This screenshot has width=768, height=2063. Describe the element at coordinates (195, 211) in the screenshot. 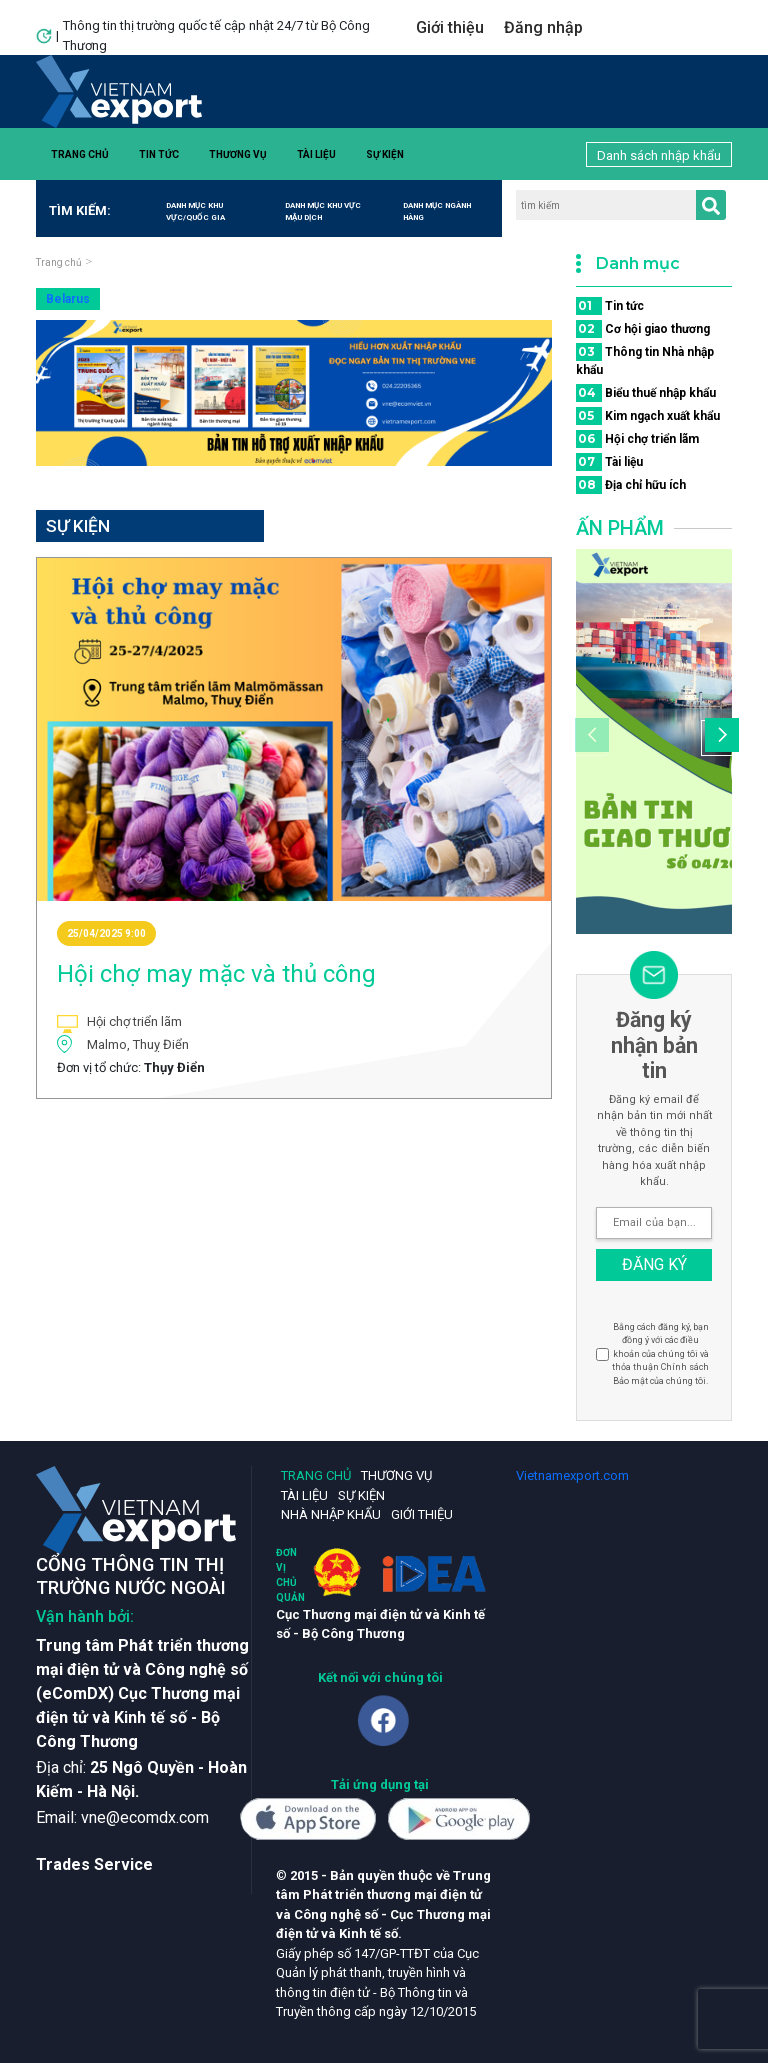

I see `Danh mục khu vực/quốc gia` at that location.